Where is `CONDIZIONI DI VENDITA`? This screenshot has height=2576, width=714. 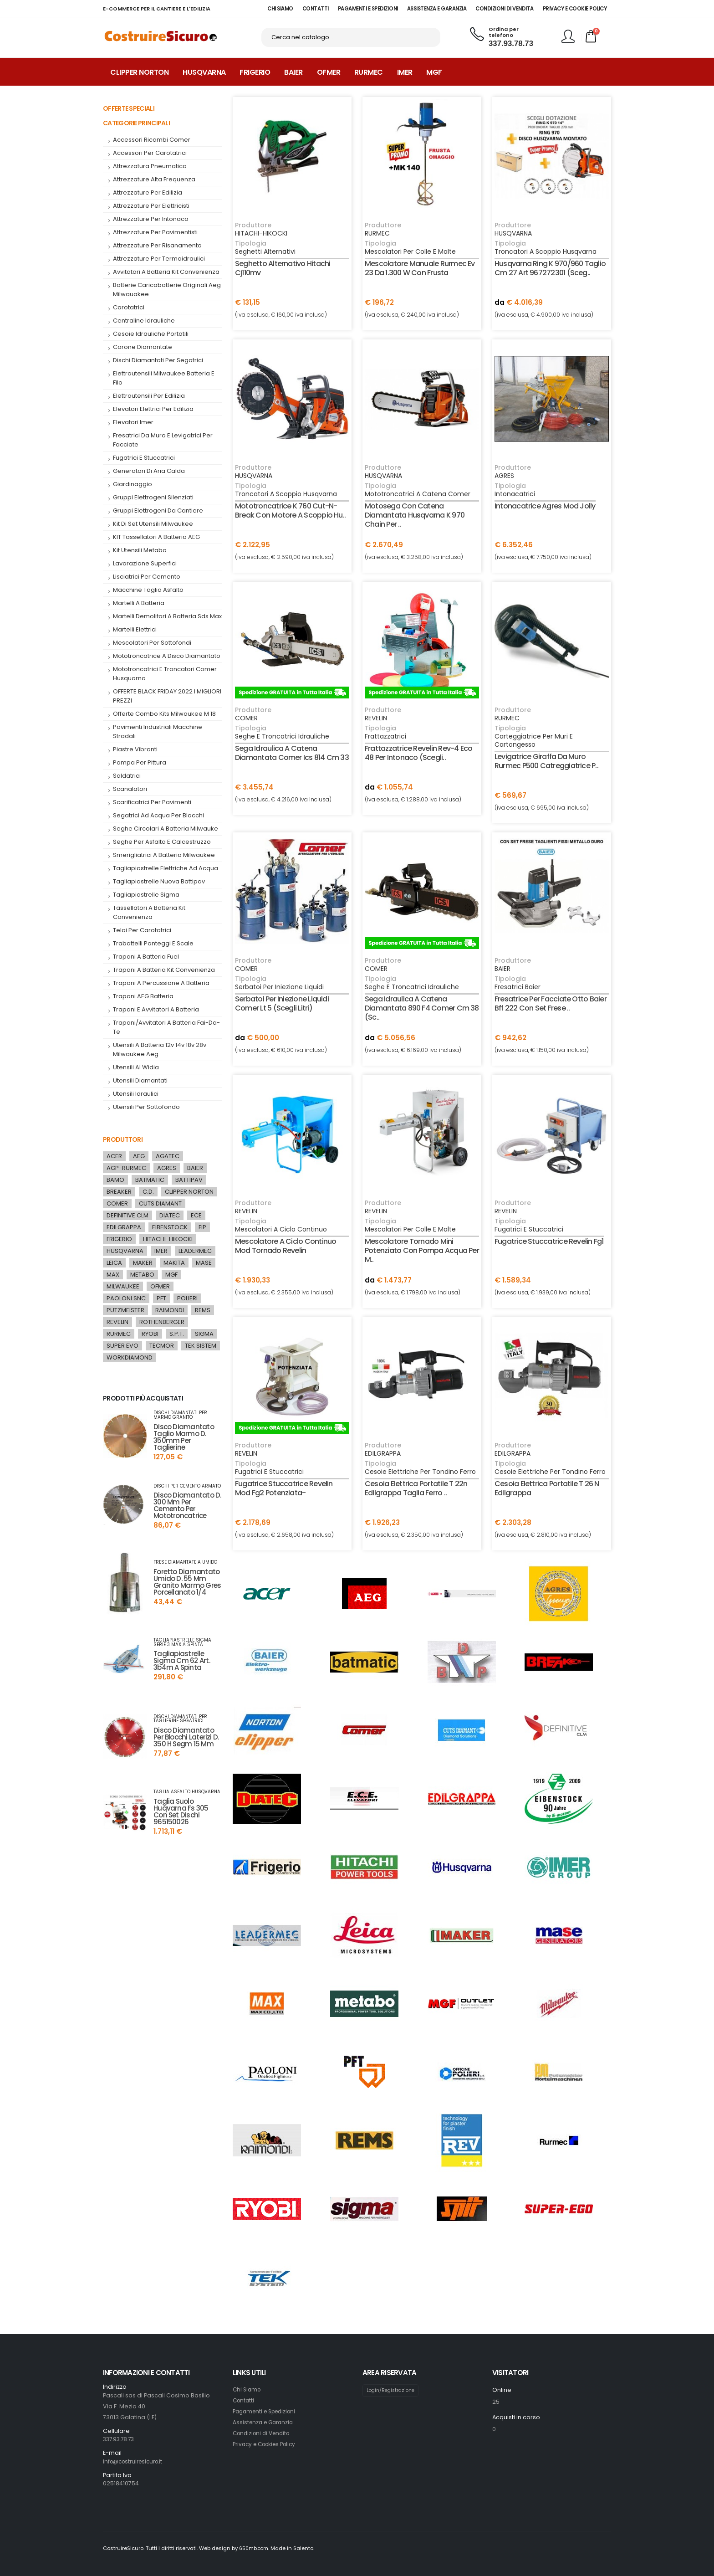
CONDIZIONI DI VENDITA is located at coordinates (504, 8).